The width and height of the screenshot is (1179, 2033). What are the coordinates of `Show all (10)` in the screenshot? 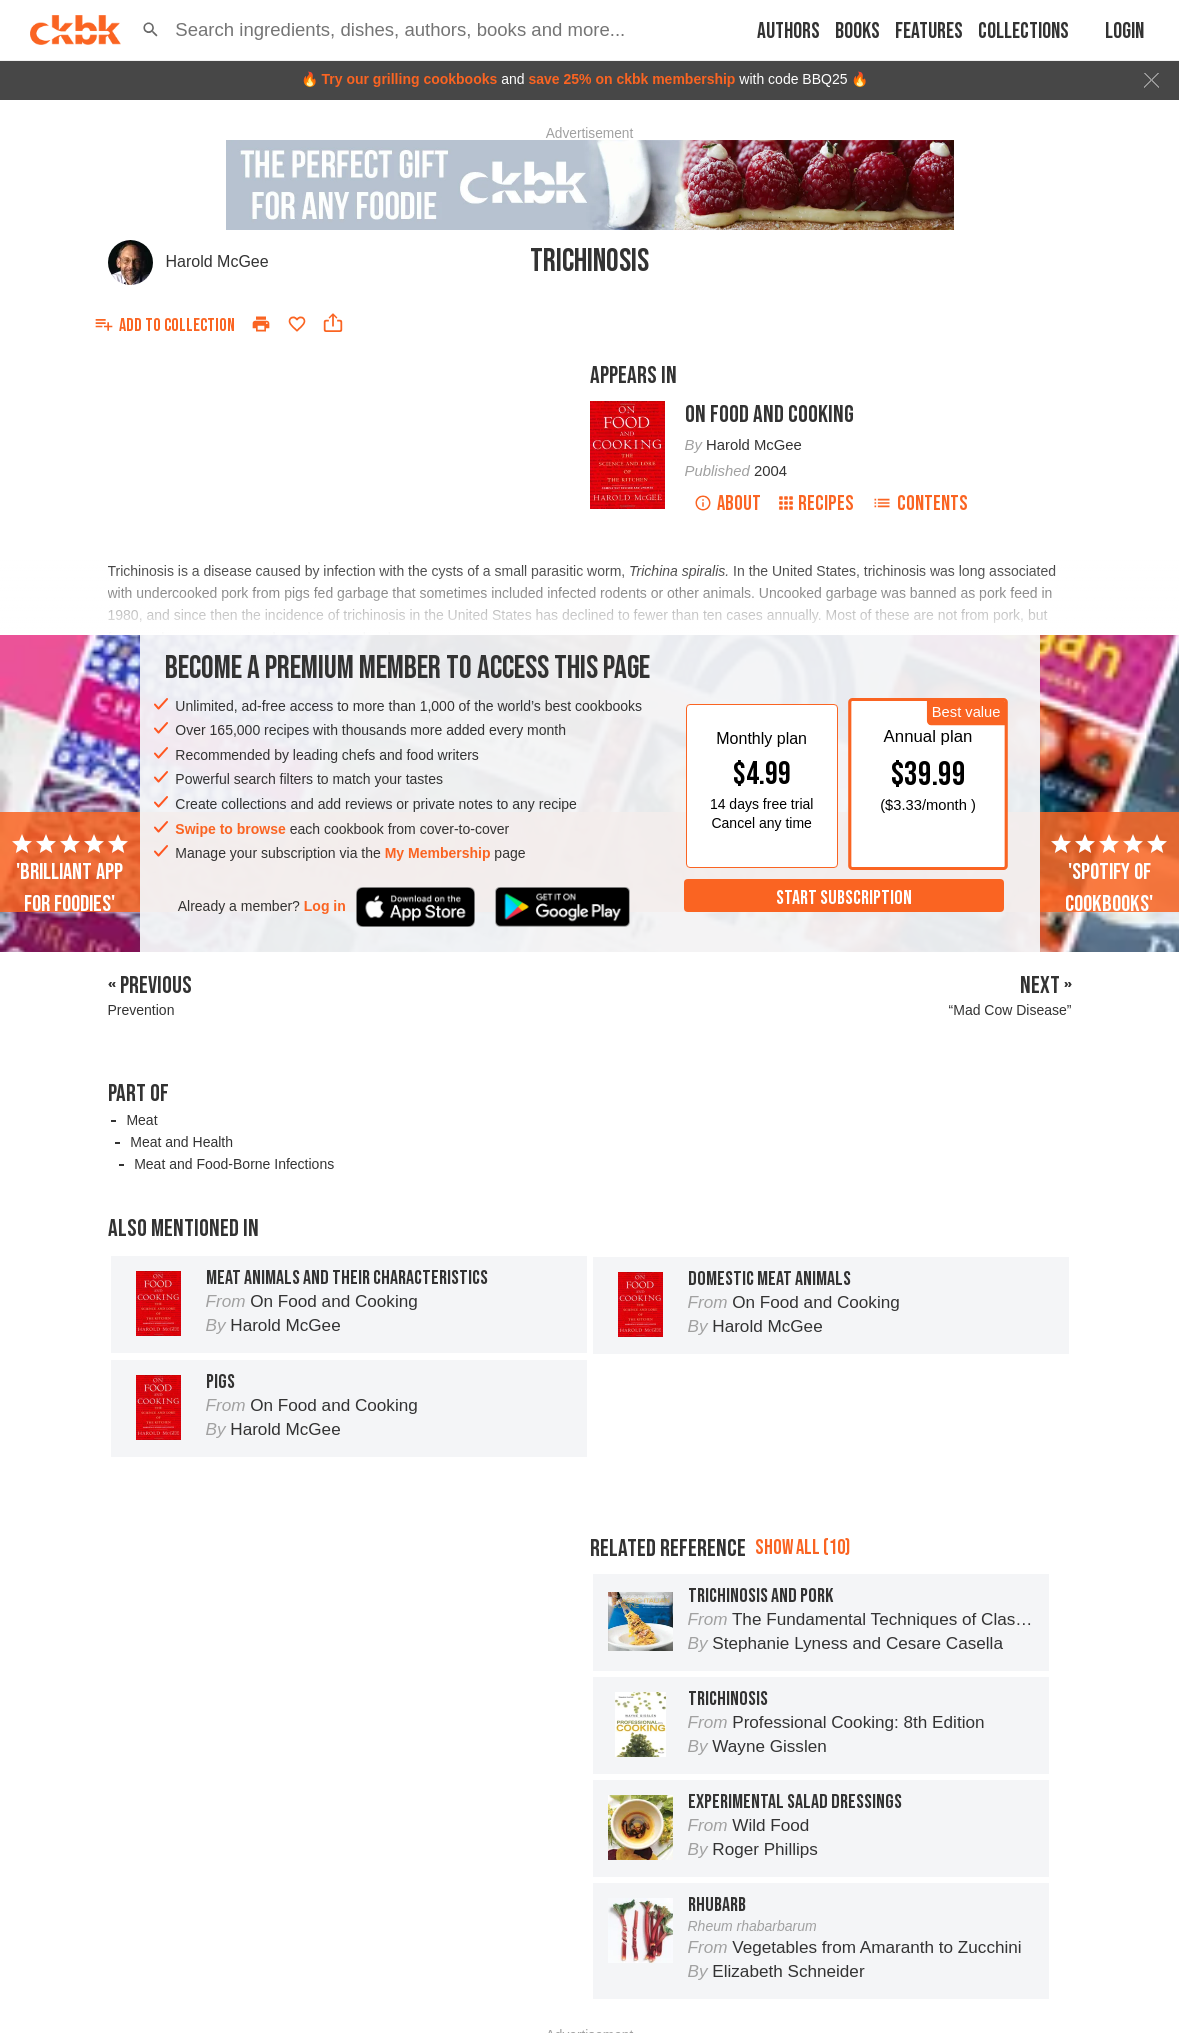 It's located at (802, 1547).